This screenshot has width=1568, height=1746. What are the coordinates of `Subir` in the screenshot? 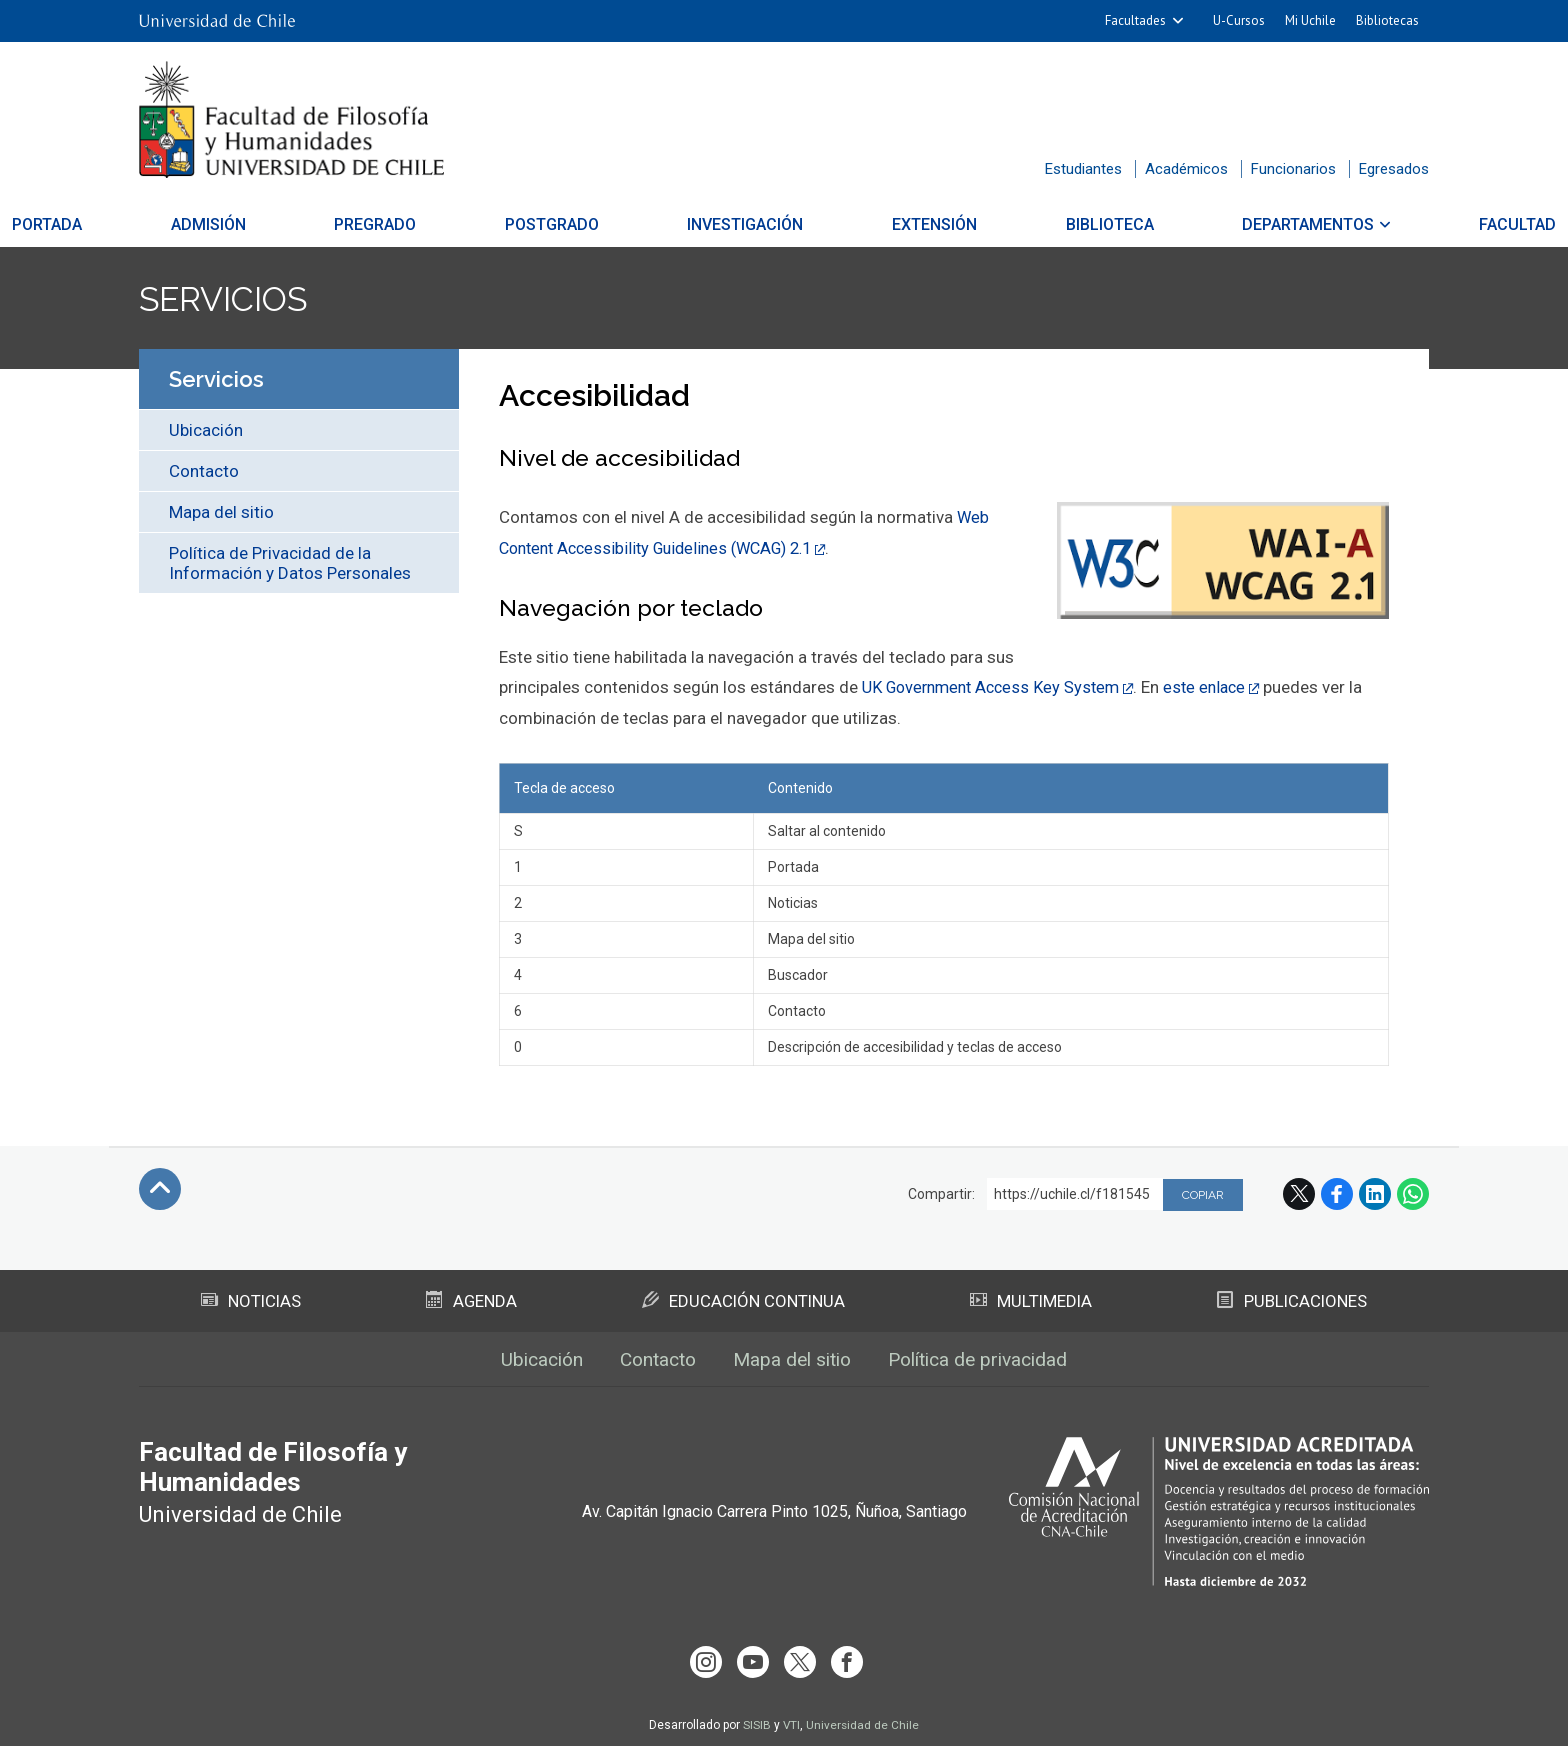 It's located at (160, 1187).